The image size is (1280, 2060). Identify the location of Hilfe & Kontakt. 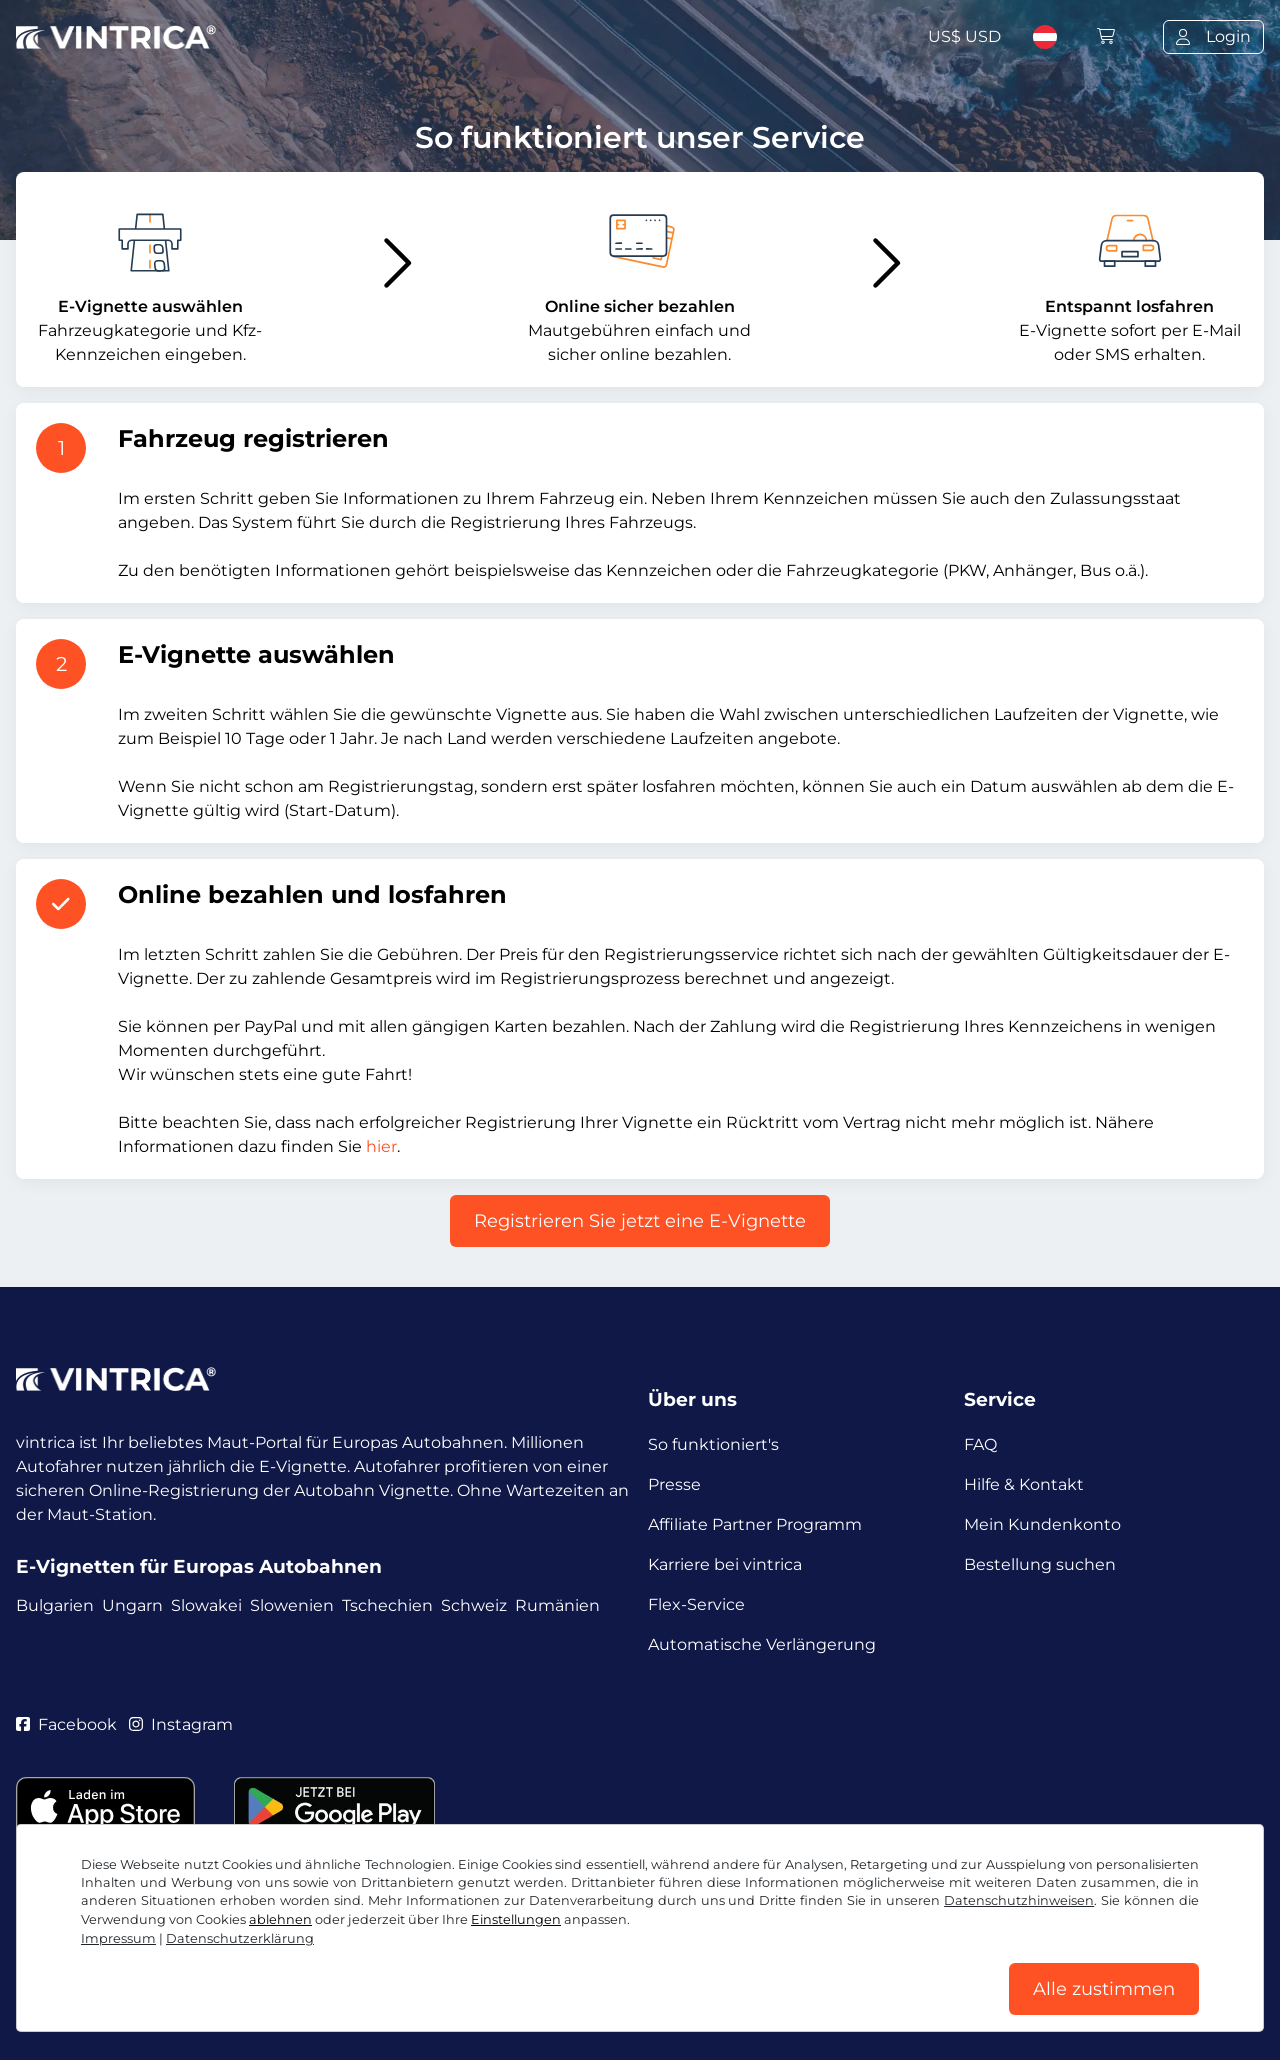
(1024, 1484).